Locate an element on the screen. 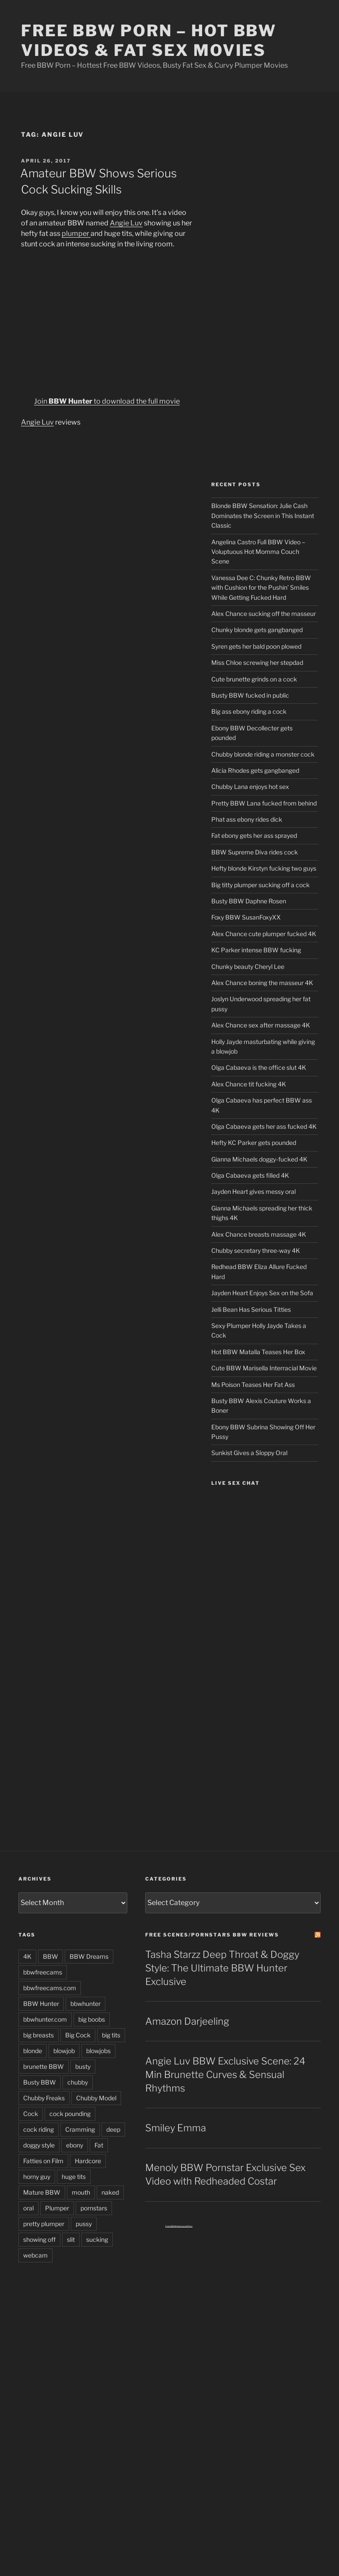 The height and width of the screenshot is (2576, 339). Cute brunette grinds on a cock is located at coordinates (254, 679).